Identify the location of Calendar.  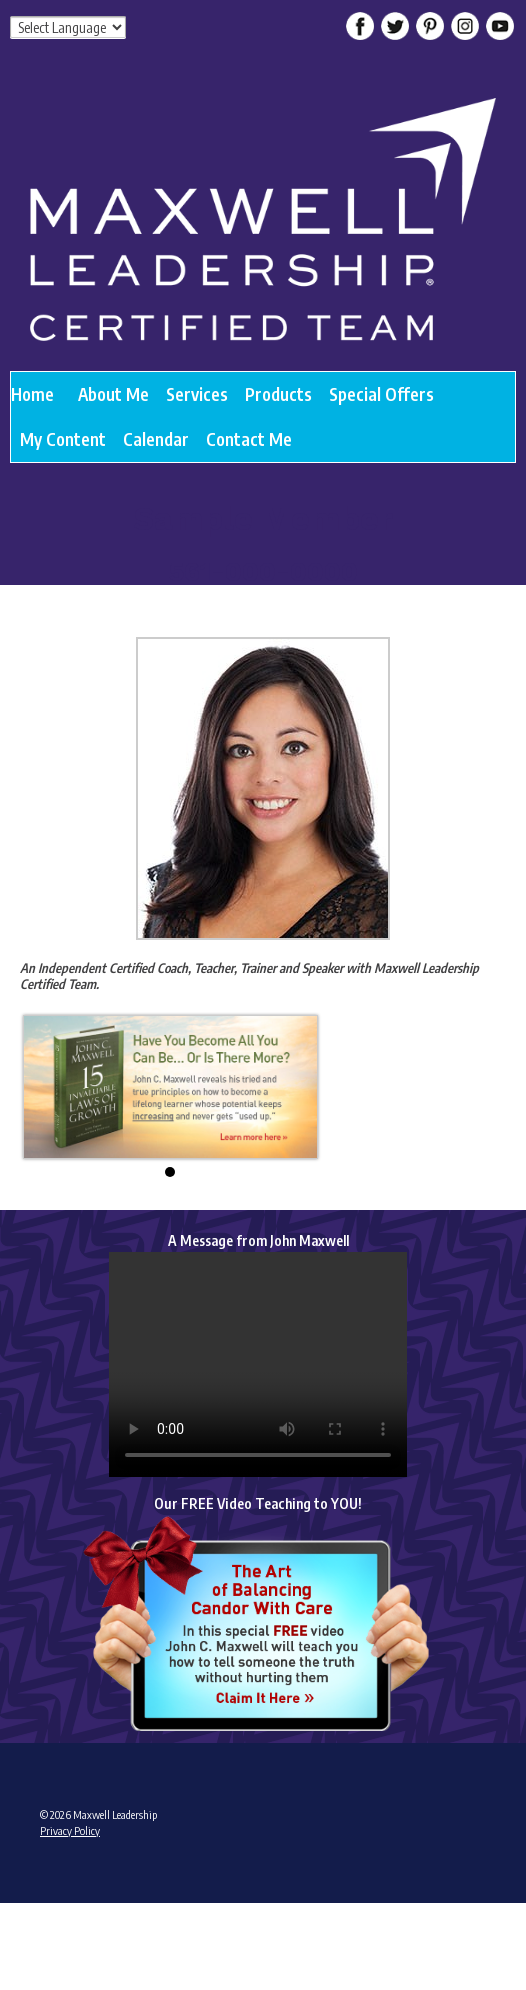
(156, 439).